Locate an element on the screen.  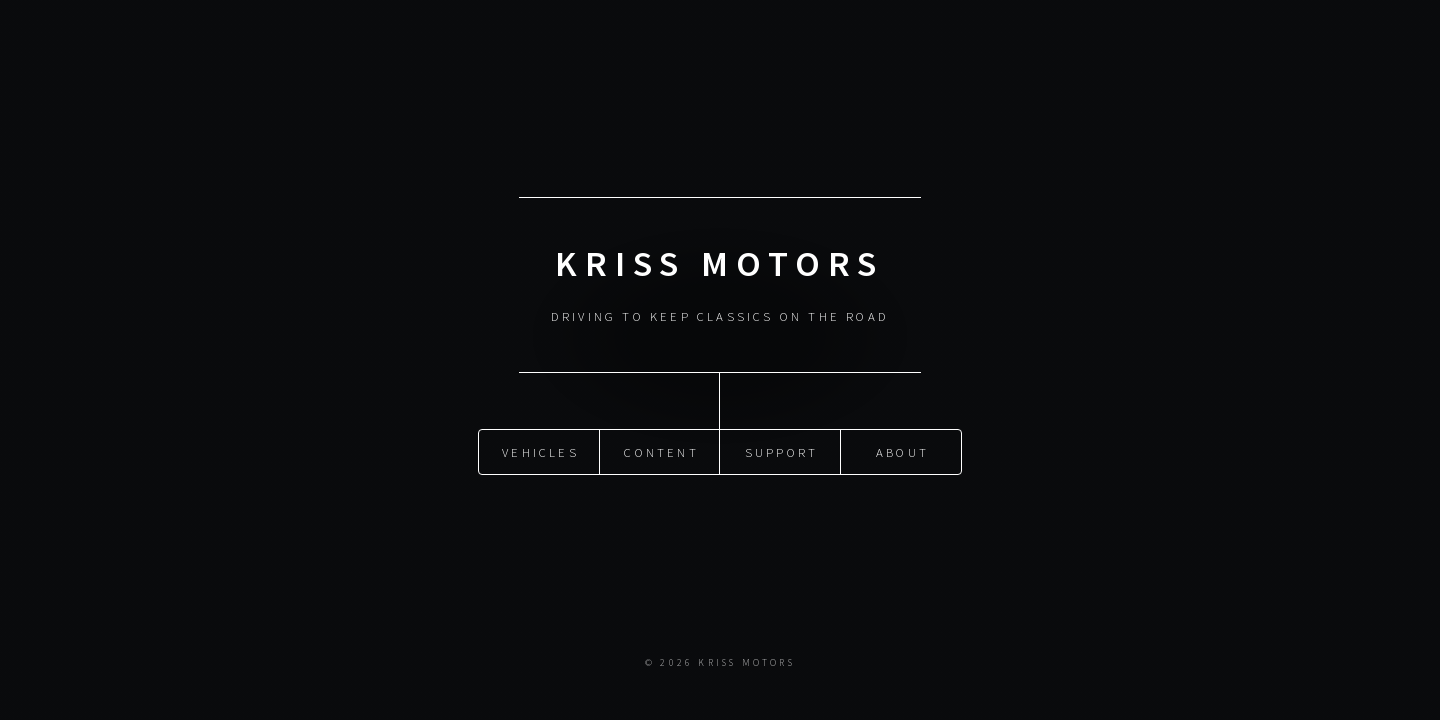
content is located at coordinates (661, 451).